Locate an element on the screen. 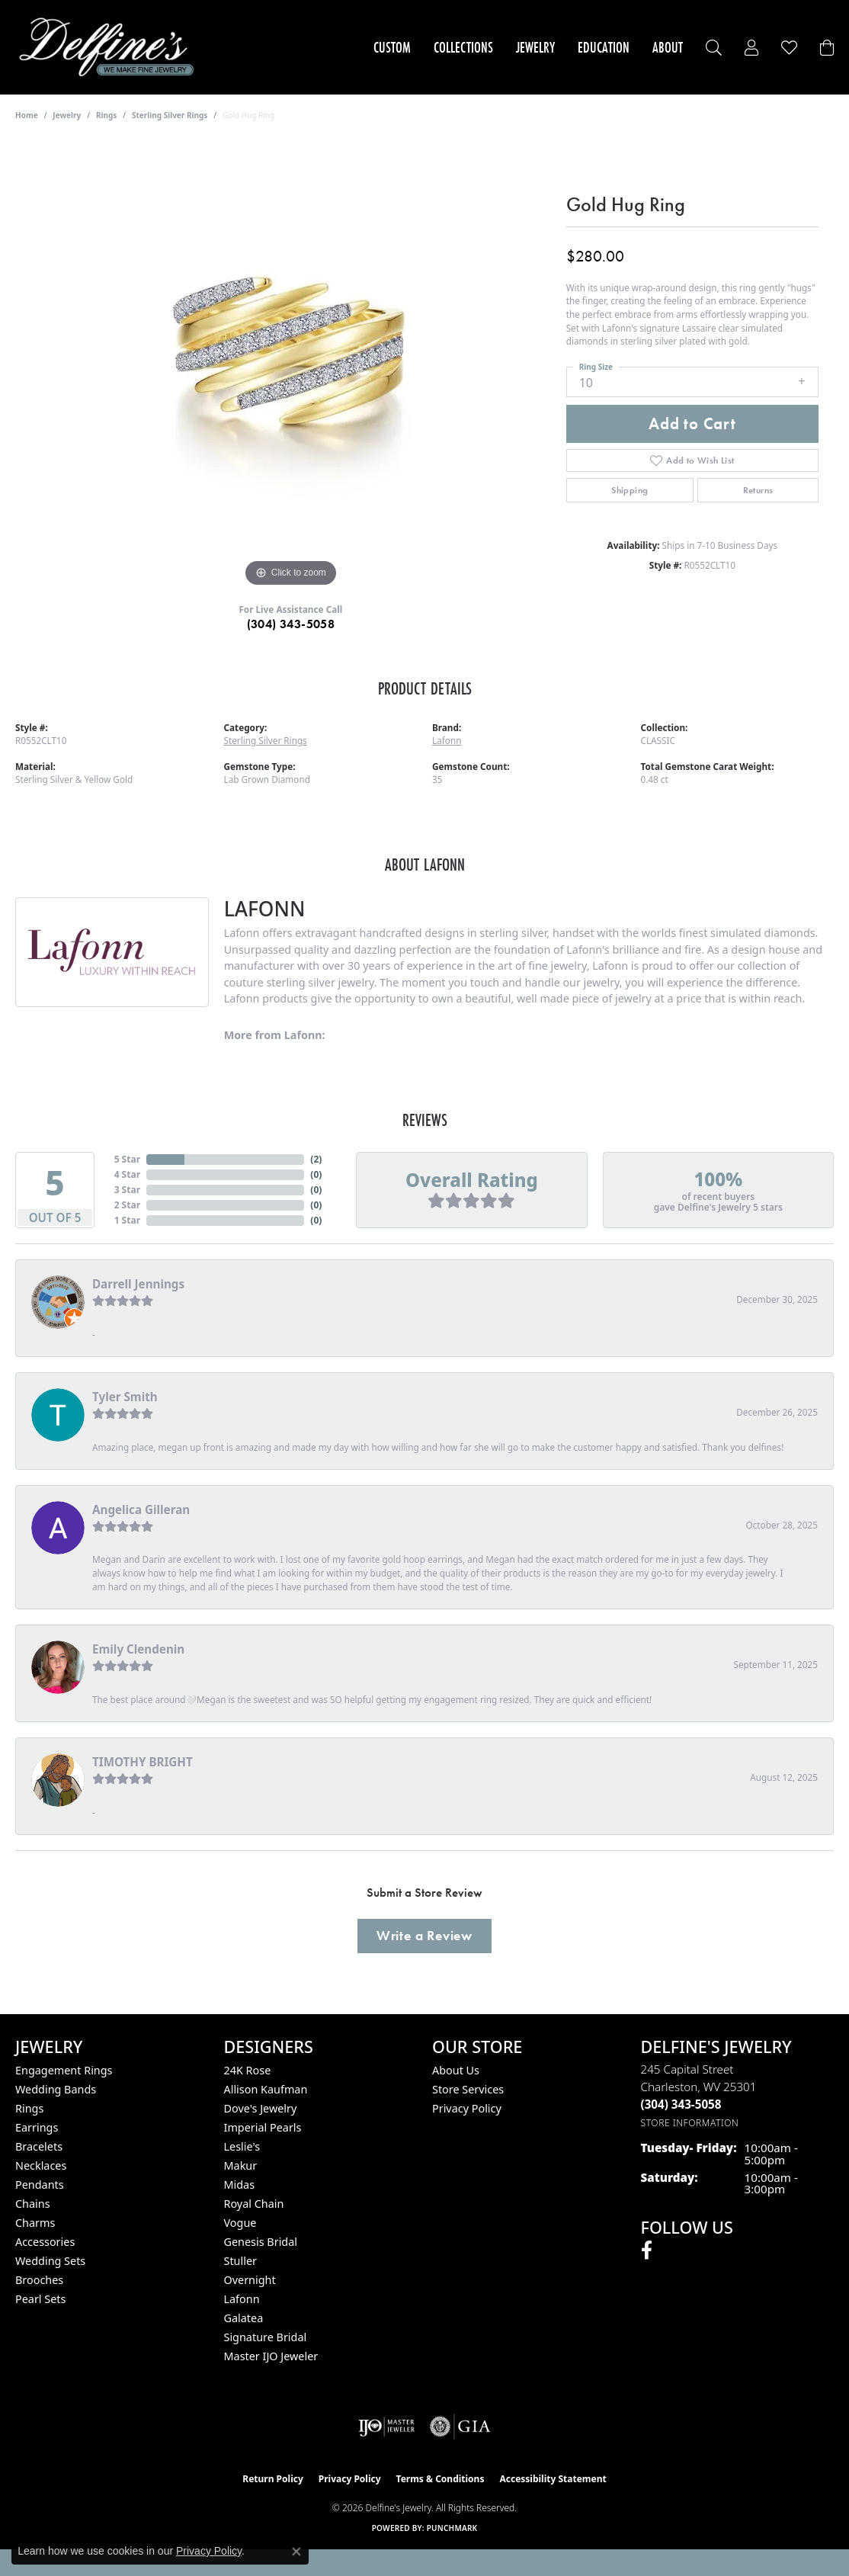  [Search] is located at coordinates (714, 48).